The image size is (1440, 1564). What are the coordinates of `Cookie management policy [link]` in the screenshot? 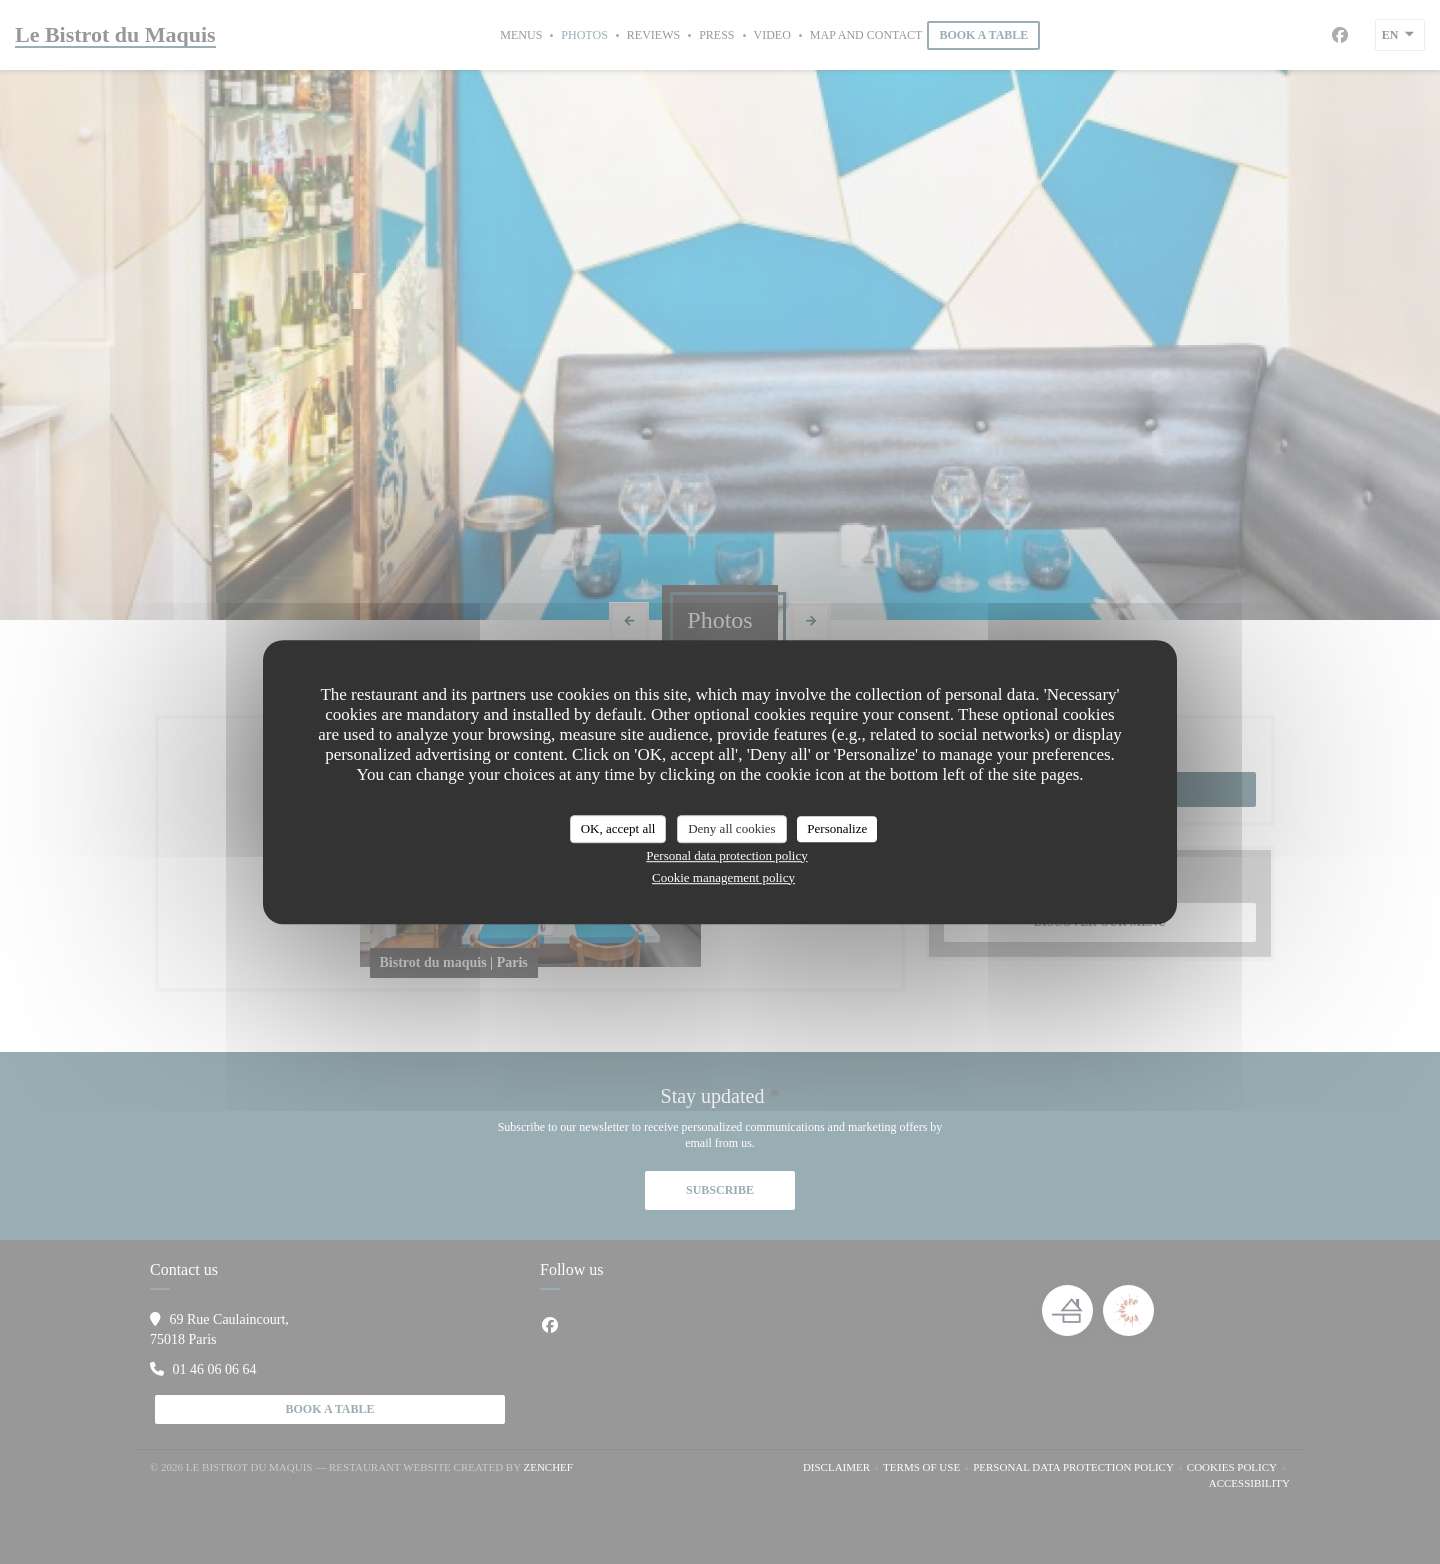 It's located at (723, 877).